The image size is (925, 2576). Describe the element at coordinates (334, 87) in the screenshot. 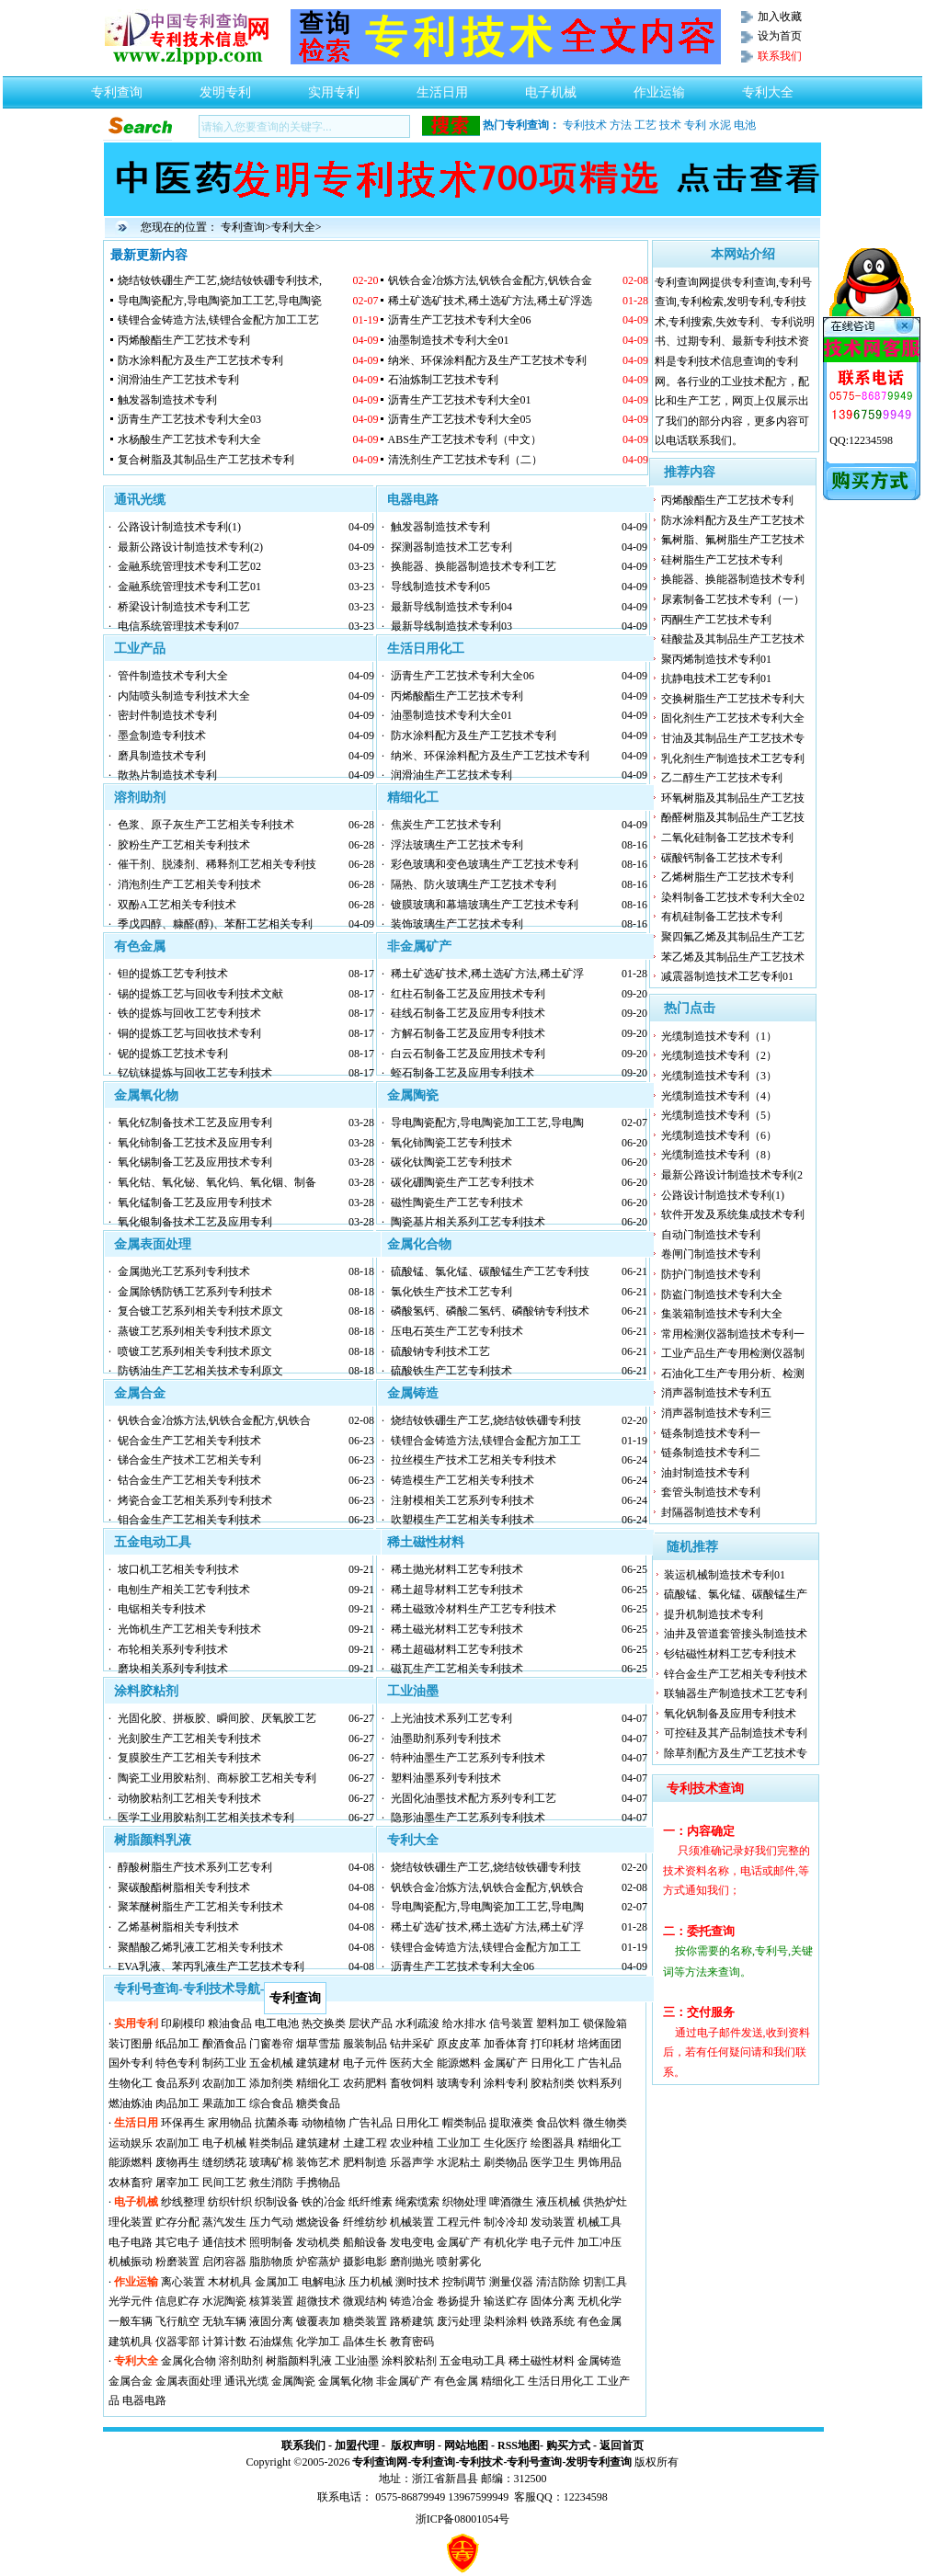

I see `实用专利` at that location.